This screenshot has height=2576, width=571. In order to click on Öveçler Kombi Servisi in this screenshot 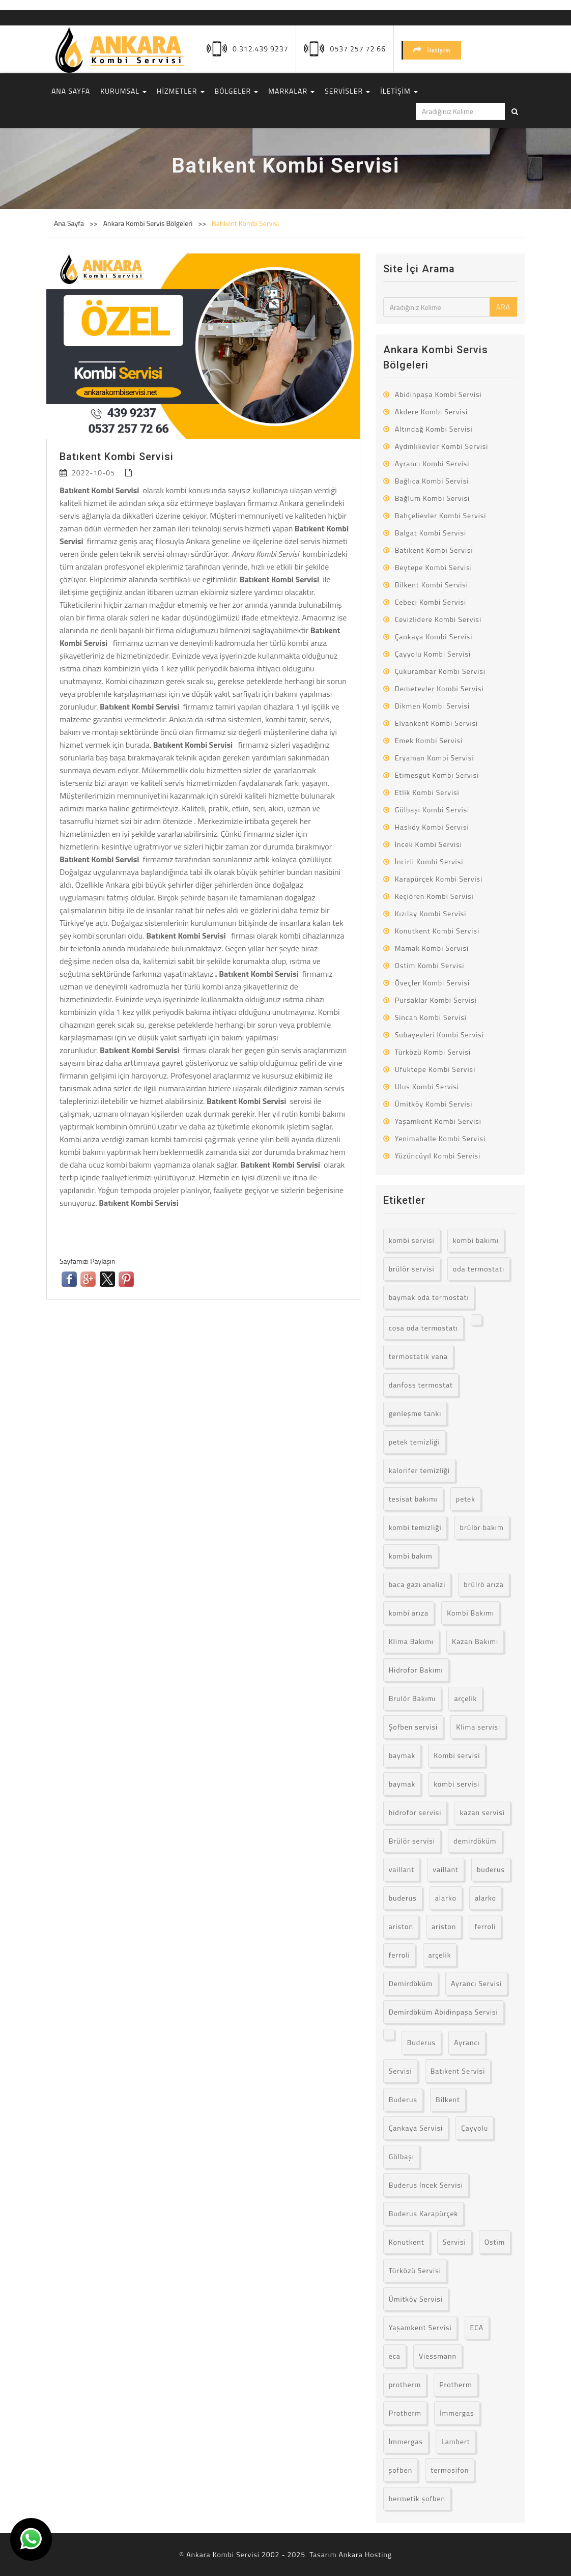, I will do `click(432, 982)`.